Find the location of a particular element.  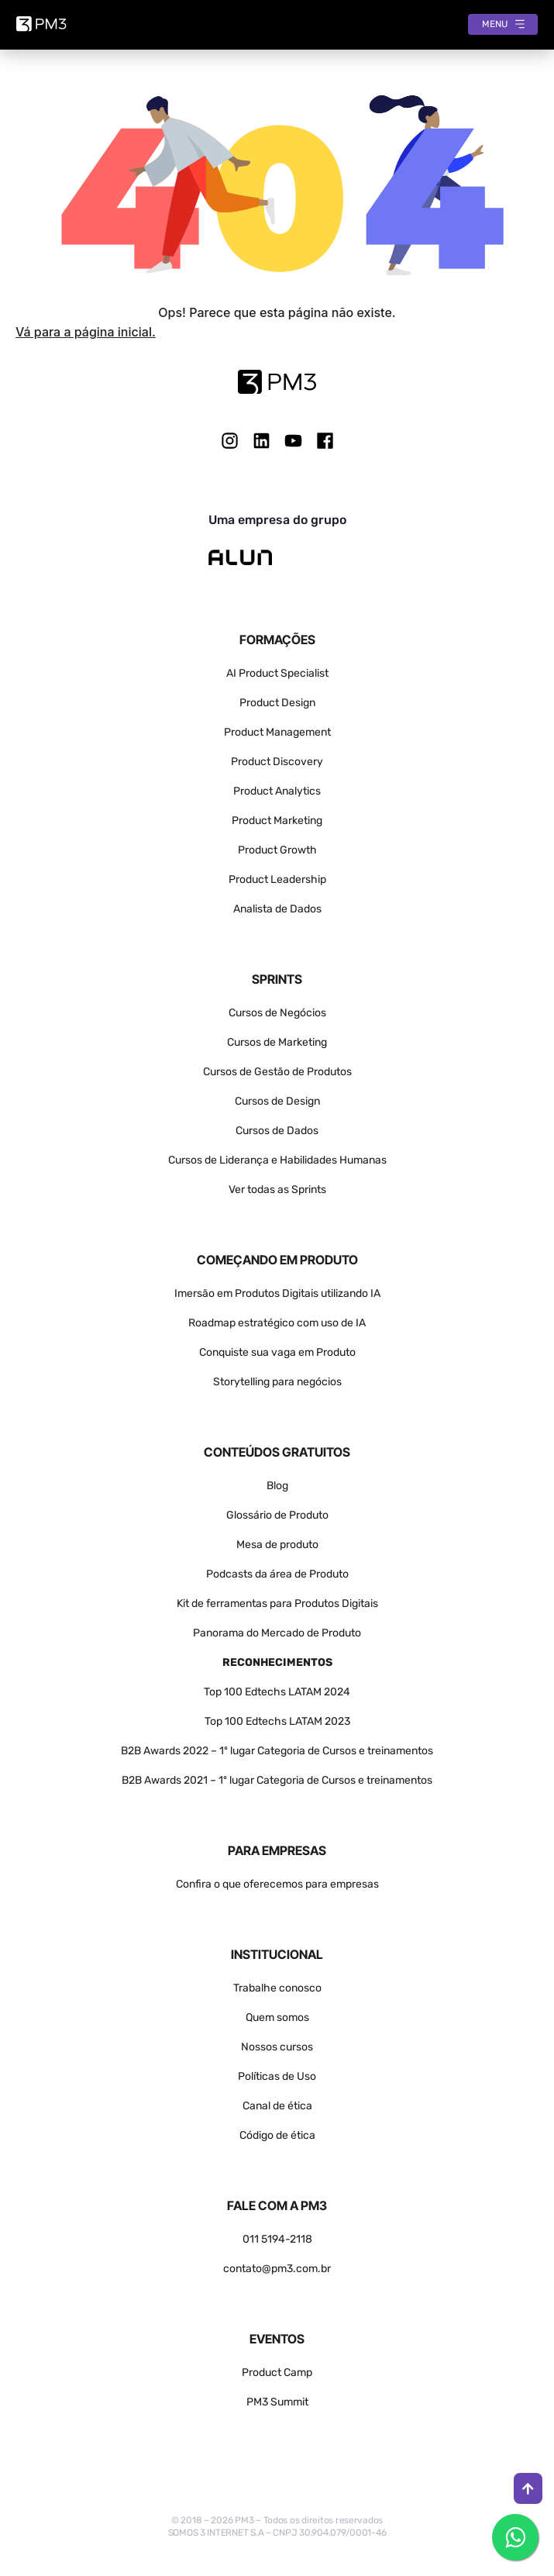

Cursos de Design is located at coordinates (277, 1101).